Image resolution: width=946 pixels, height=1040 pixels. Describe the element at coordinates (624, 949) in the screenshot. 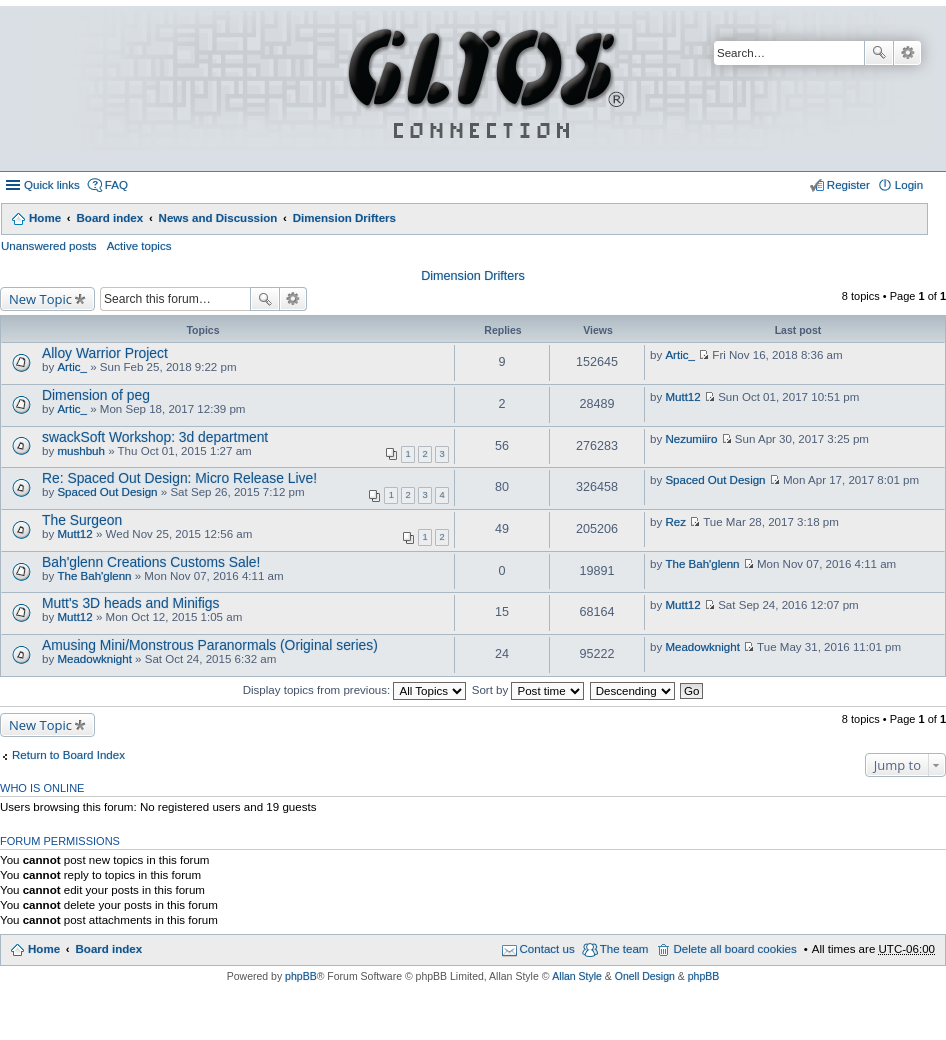

I see `The team [menuitem]` at that location.